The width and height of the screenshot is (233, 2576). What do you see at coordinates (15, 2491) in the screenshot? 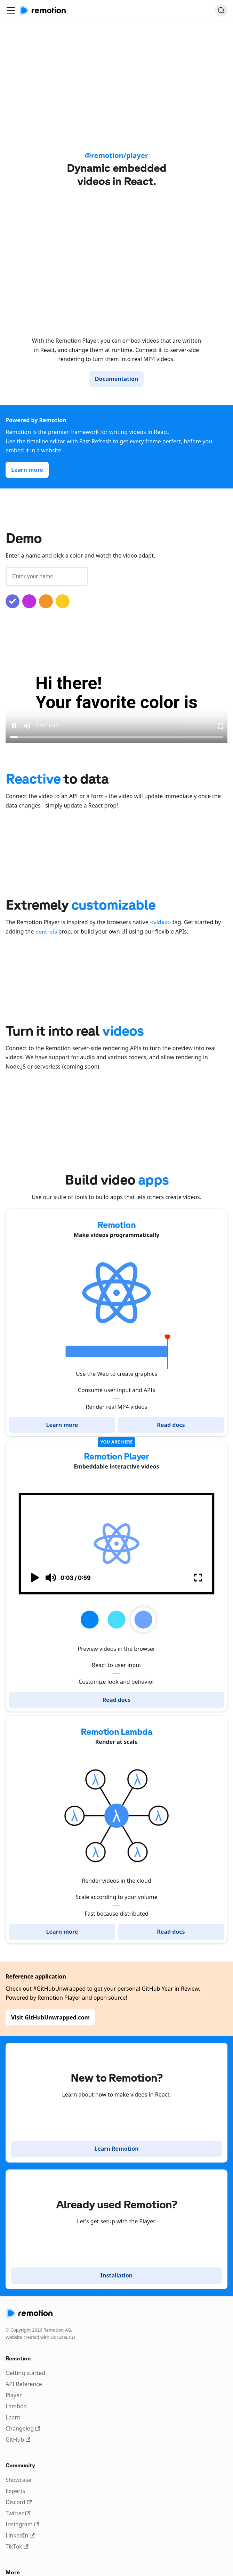
I see `Experts` at bounding box center [15, 2491].